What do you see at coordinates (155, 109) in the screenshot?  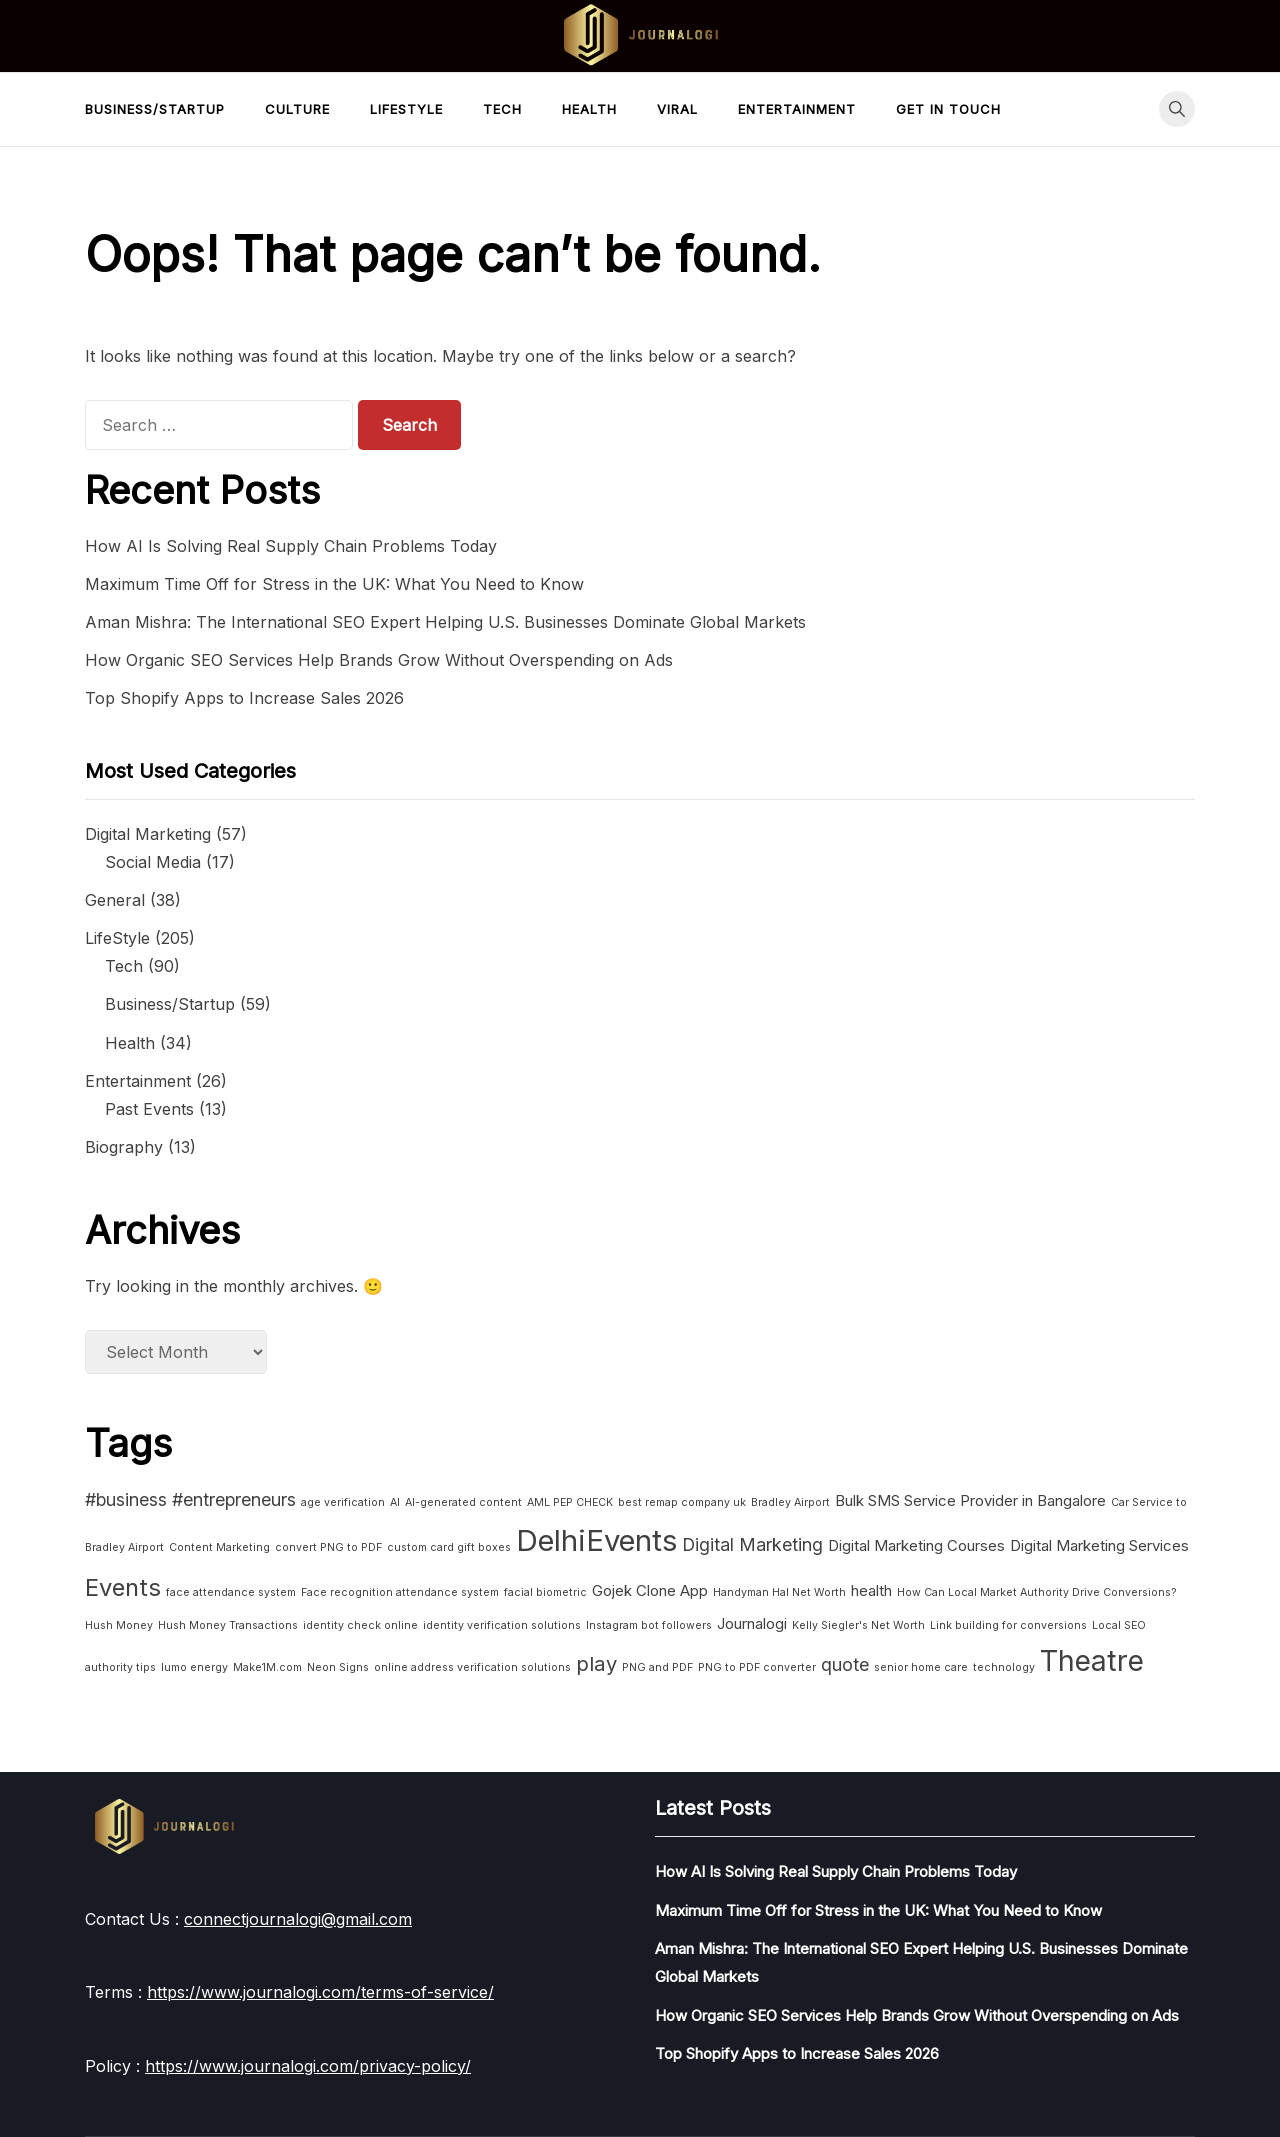 I see `Business/Startup` at bounding box center [155, 109].